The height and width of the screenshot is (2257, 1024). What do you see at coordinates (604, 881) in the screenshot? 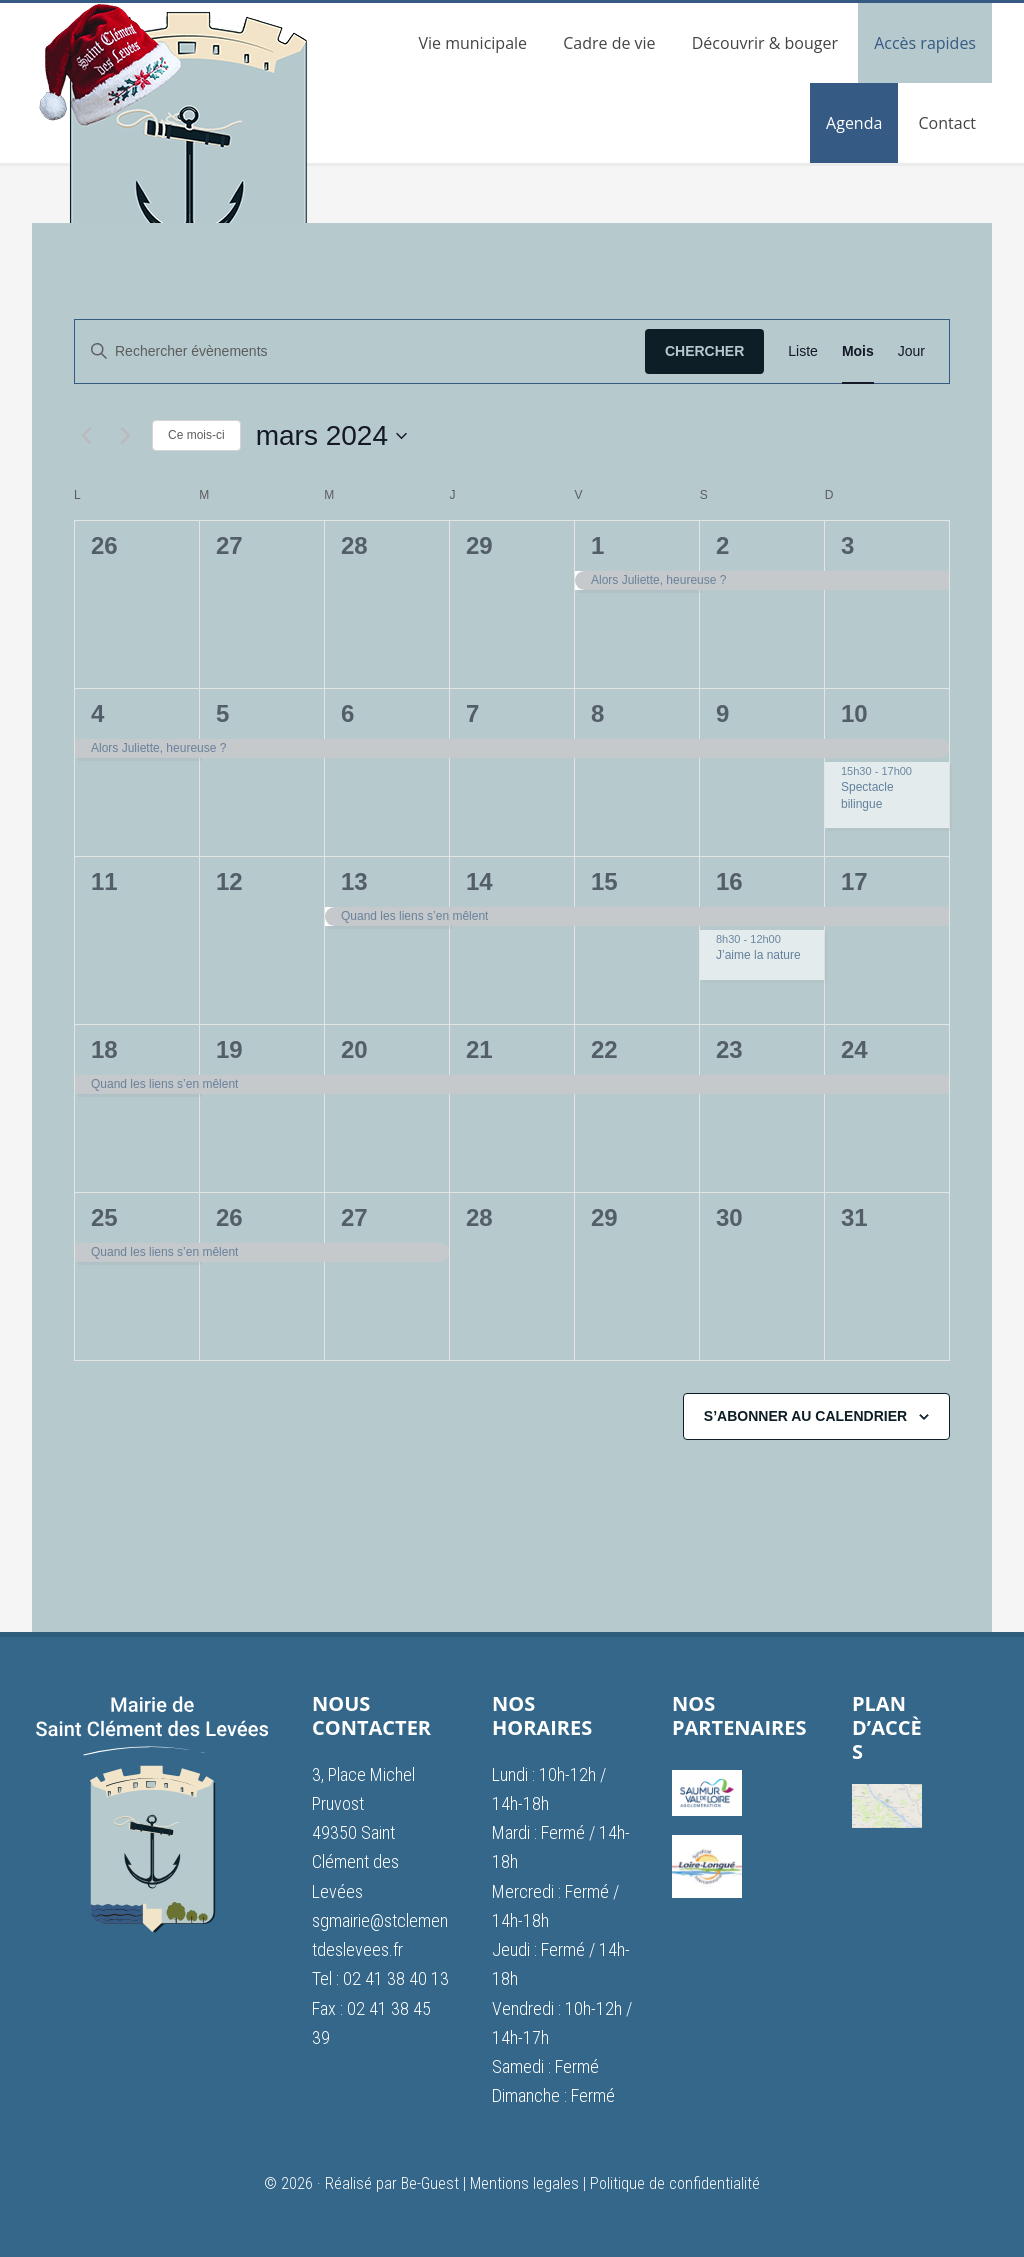
I see `15 [15 mars]` at bounding box center [604, 881].